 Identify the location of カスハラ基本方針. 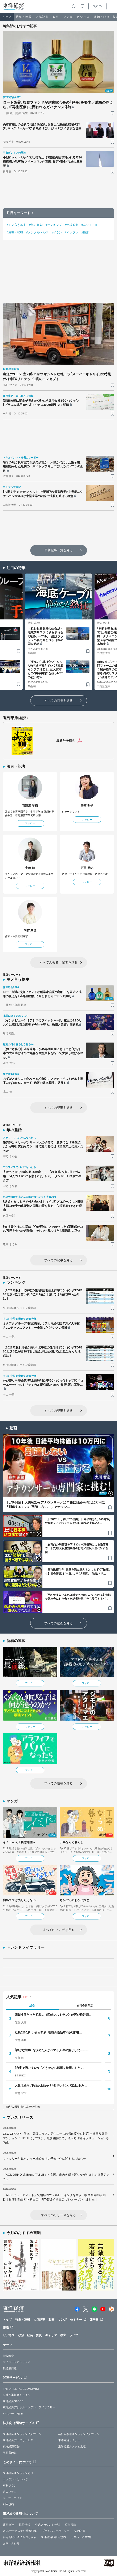
(82, 2537).